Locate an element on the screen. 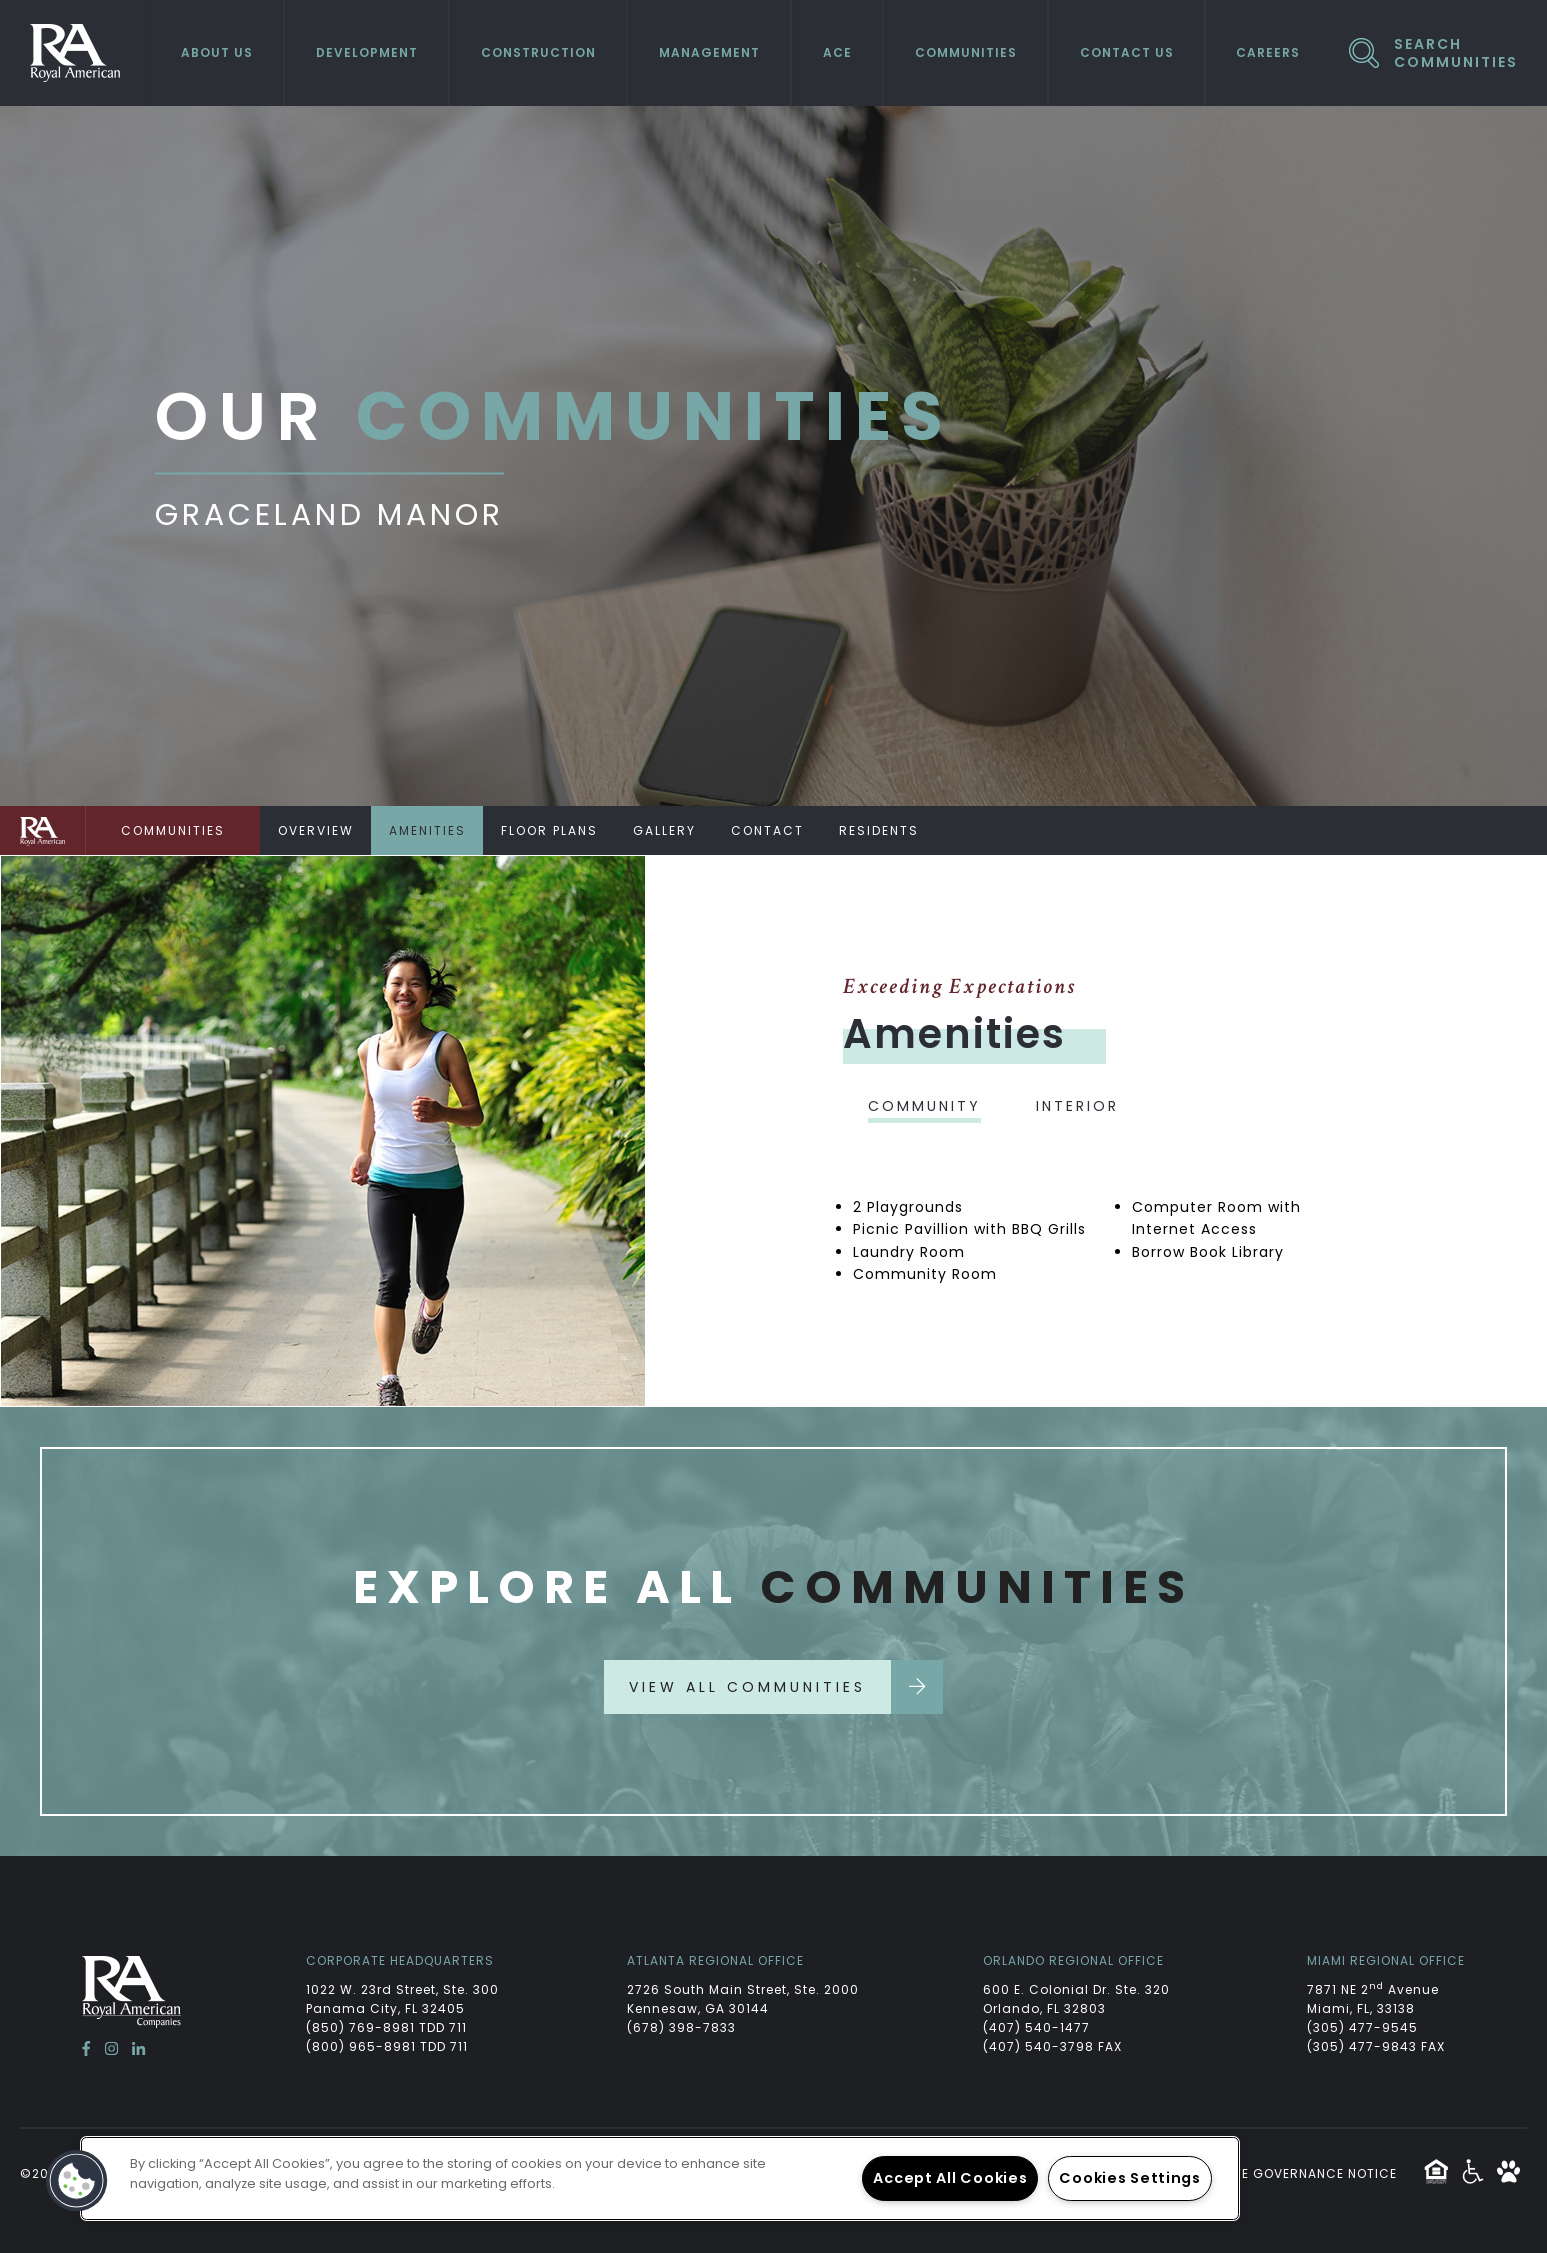  Community [tab] is located at coordinates (924, 1106).